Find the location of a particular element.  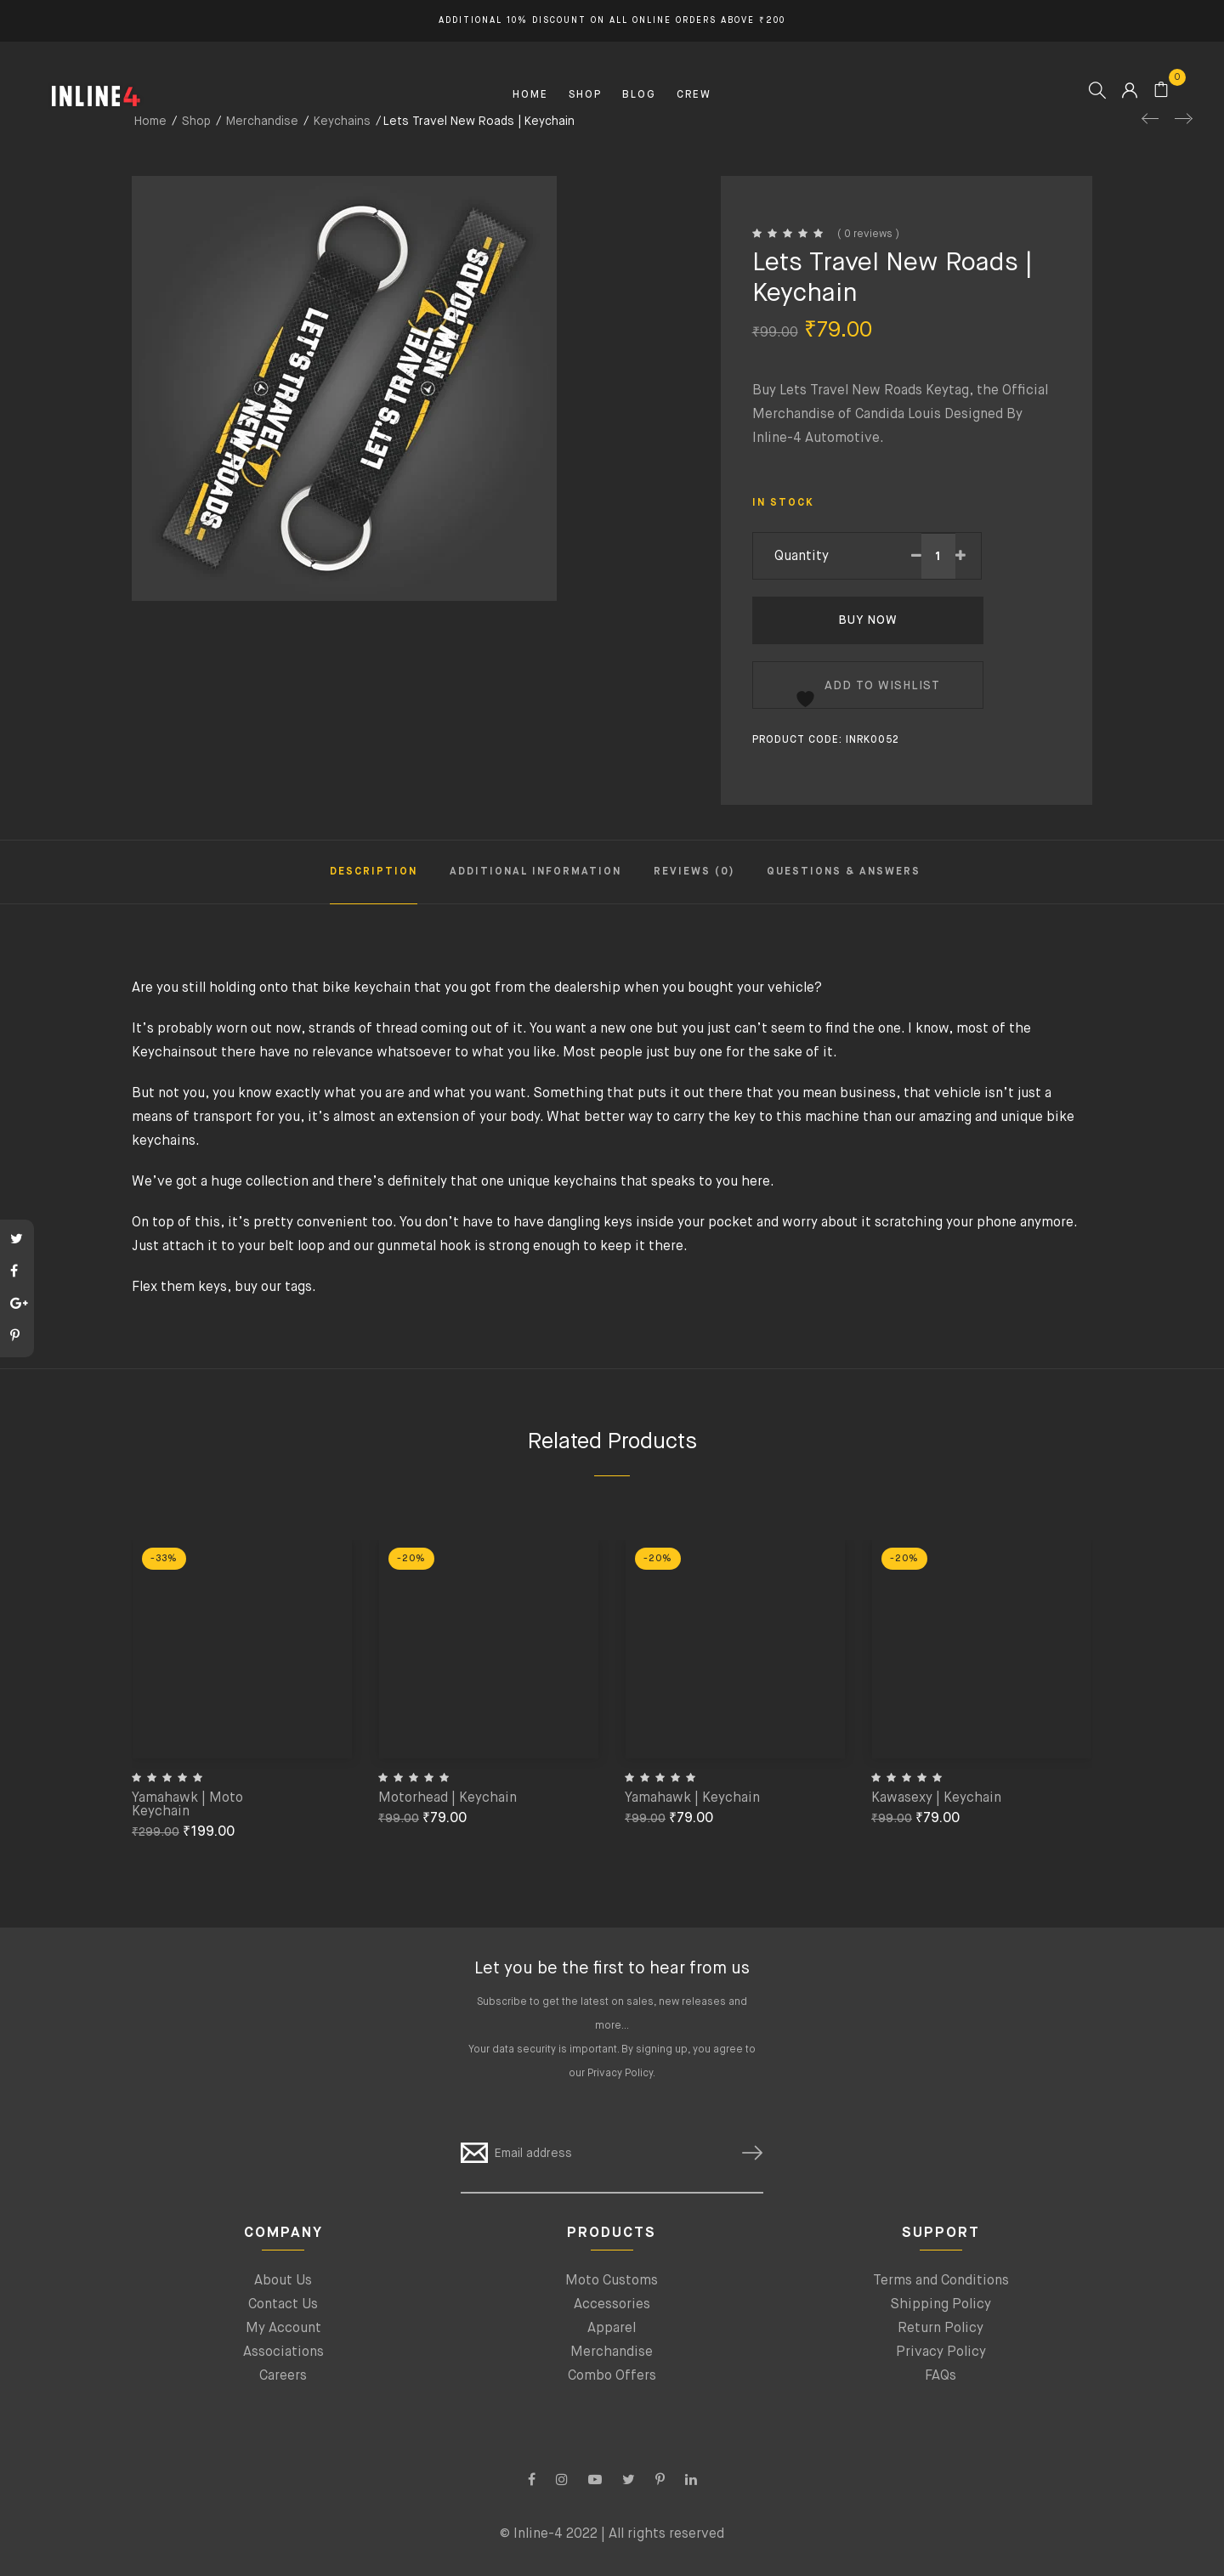

BLOG is located at coordinates (639, 95).